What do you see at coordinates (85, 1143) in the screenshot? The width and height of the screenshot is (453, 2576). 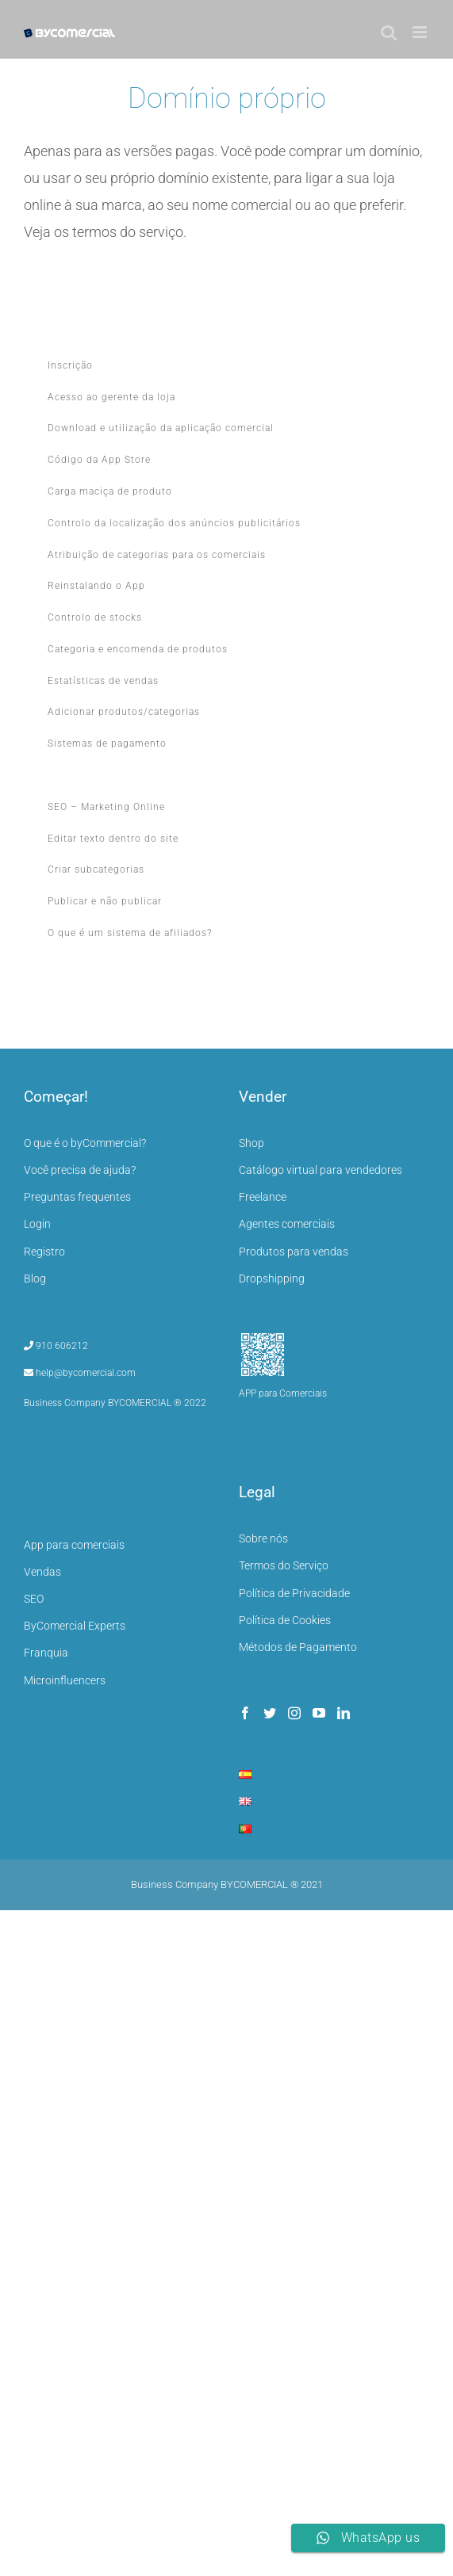 I see `O que é o byCommercial?` at bounding box center [85, 1143].